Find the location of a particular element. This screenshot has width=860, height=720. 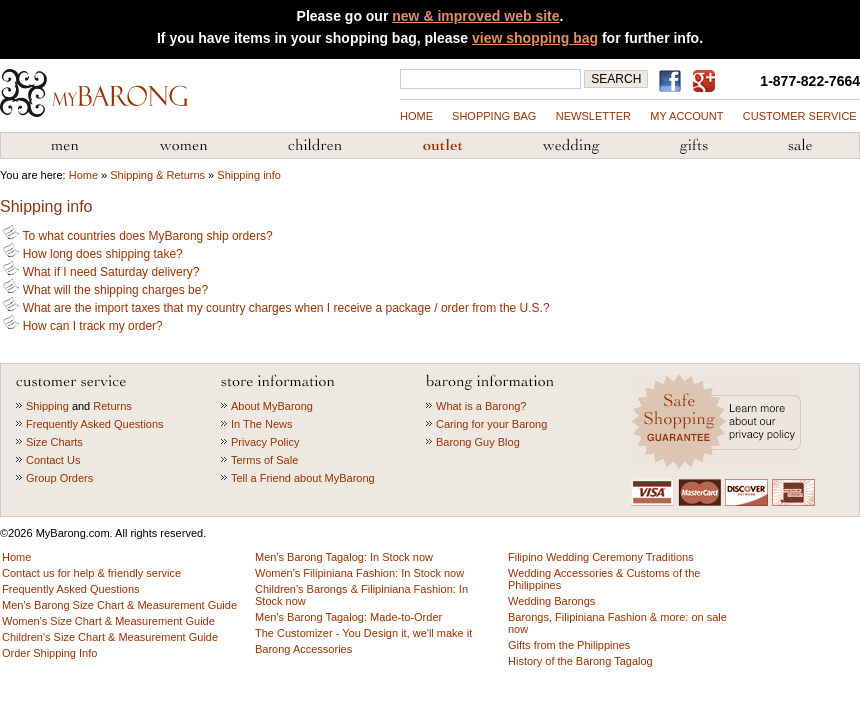

To what countries does MyBarong ship orders? is located at coordinates (137, 236).